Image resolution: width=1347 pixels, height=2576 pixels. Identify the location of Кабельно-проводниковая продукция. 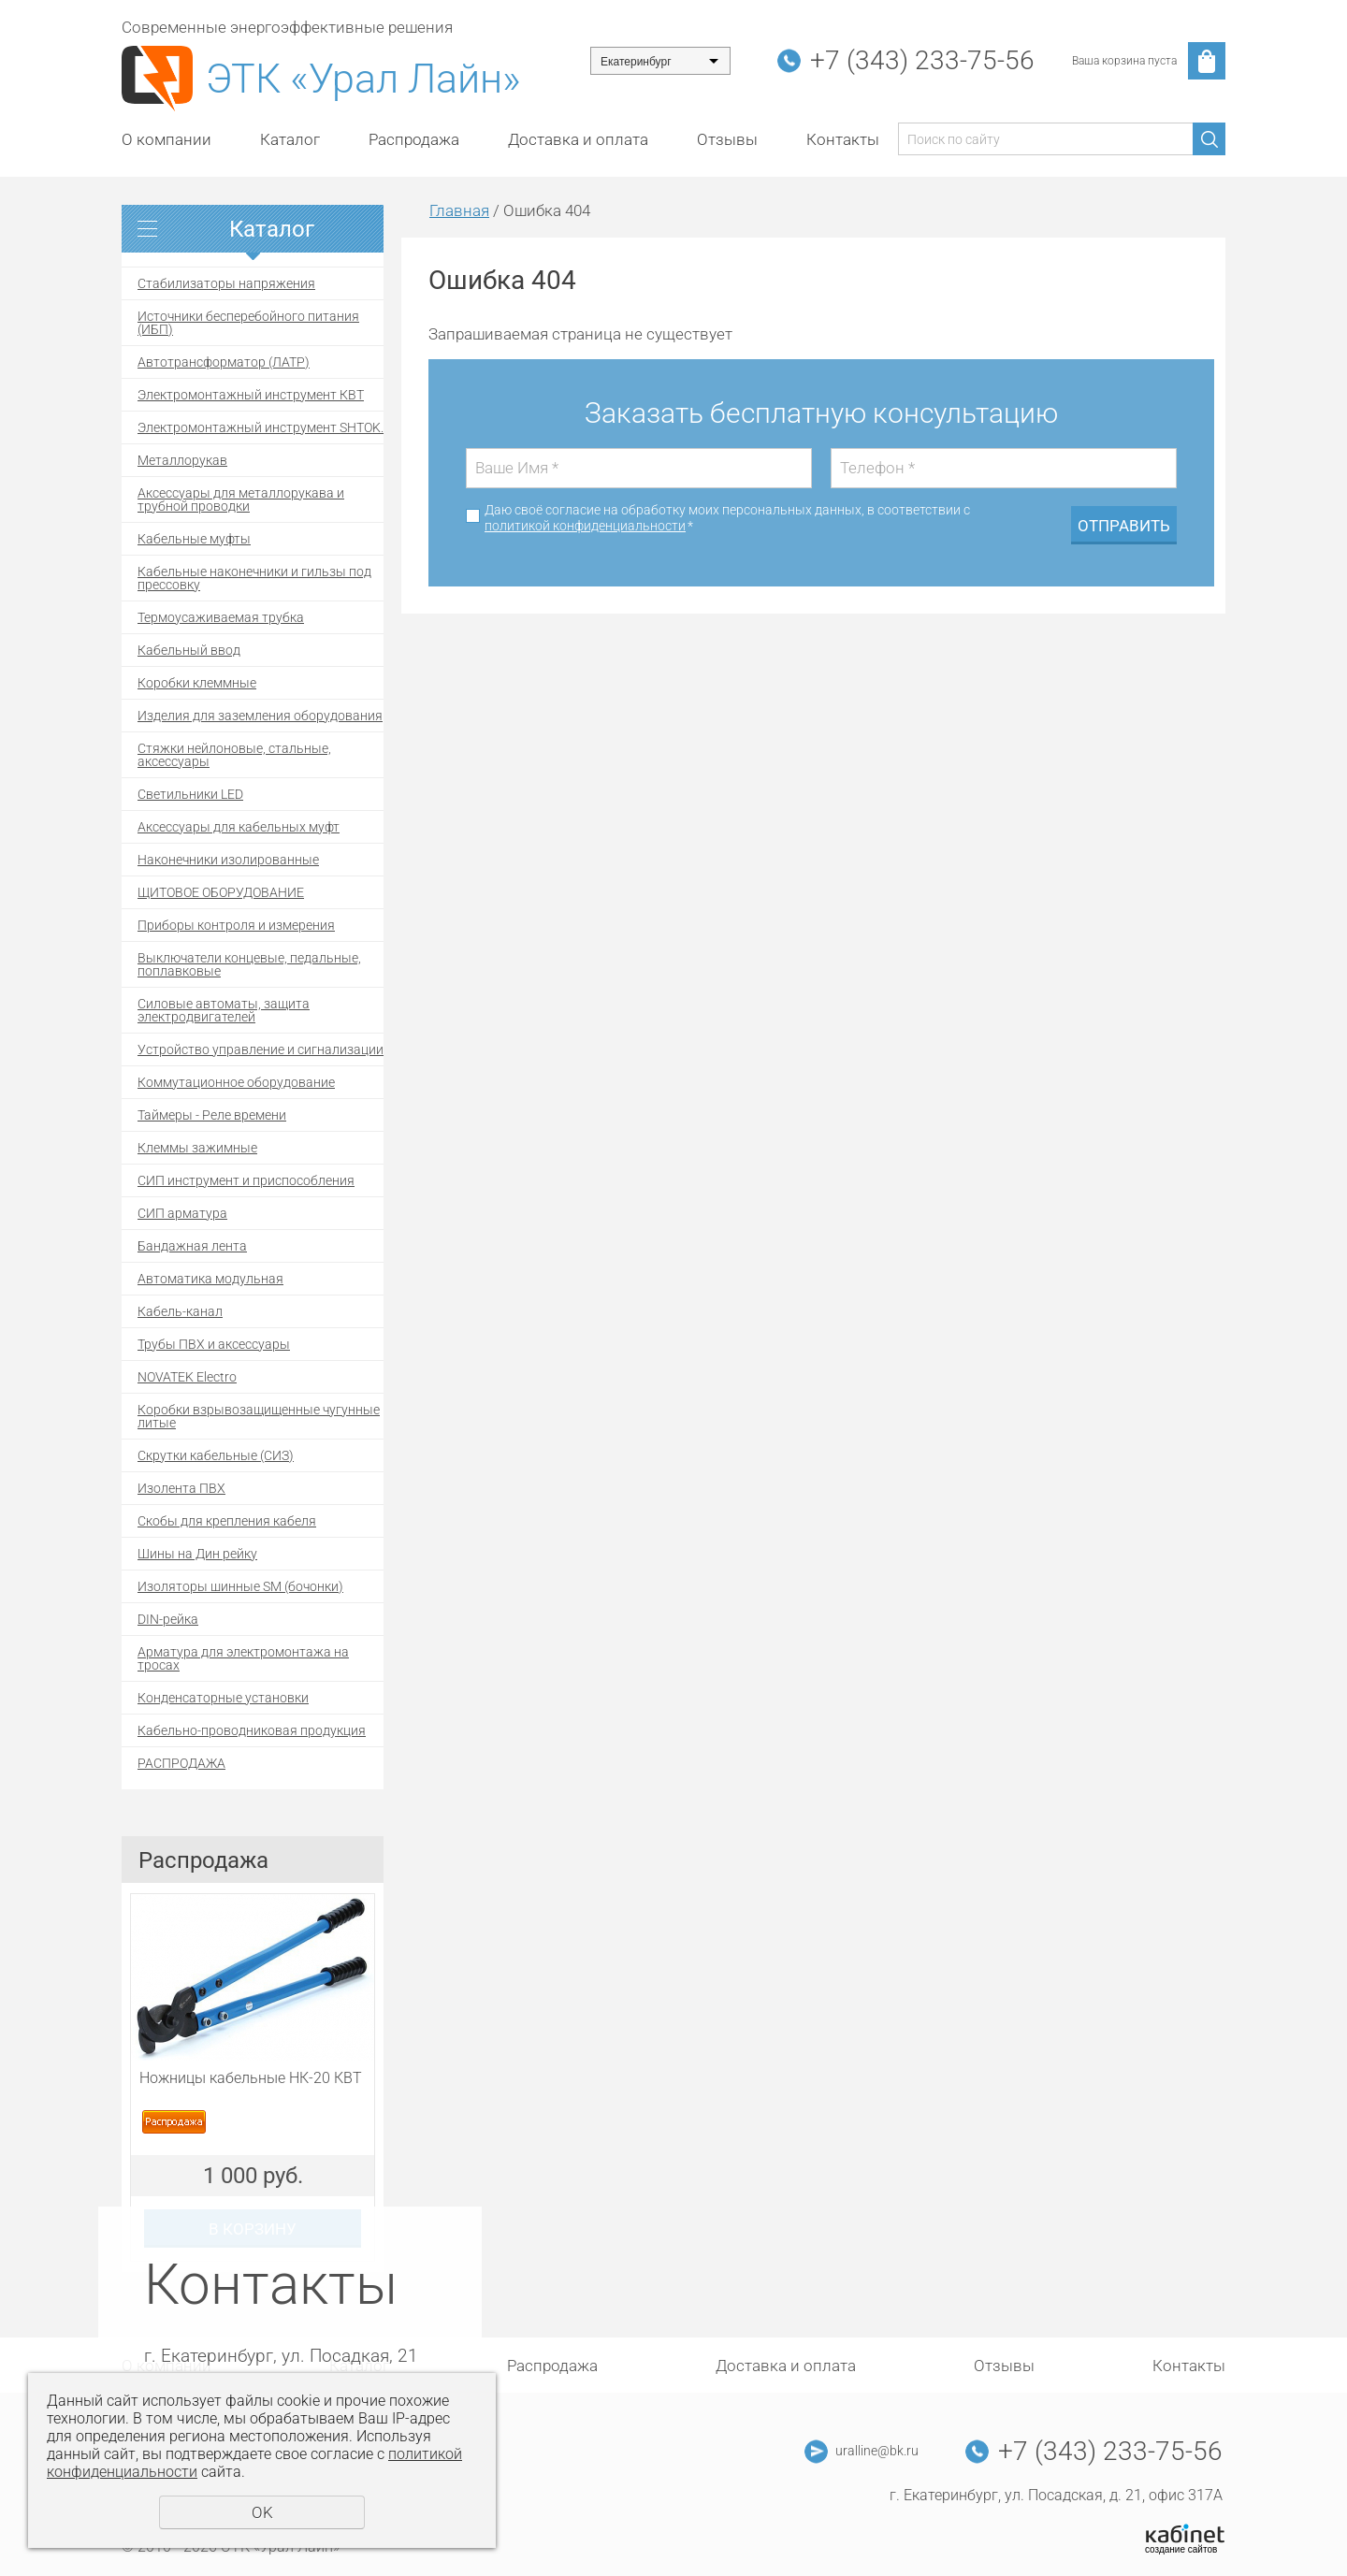
(252, 1730).